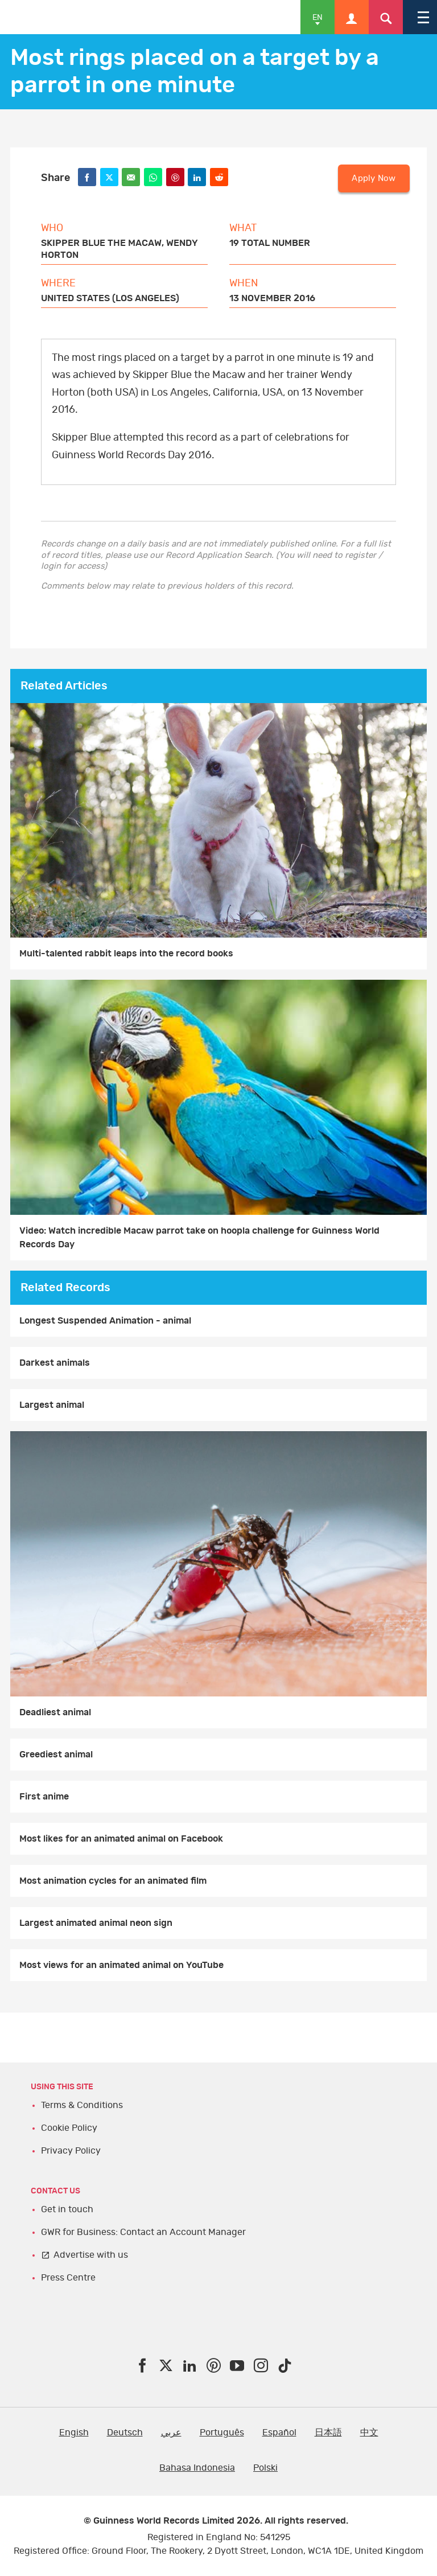 Image resolution: width=437 pixels, height=2576 pixels. Describe the element at coordinates (69, 2128) in the screenshot. I see `Cookie Policy` at that location.